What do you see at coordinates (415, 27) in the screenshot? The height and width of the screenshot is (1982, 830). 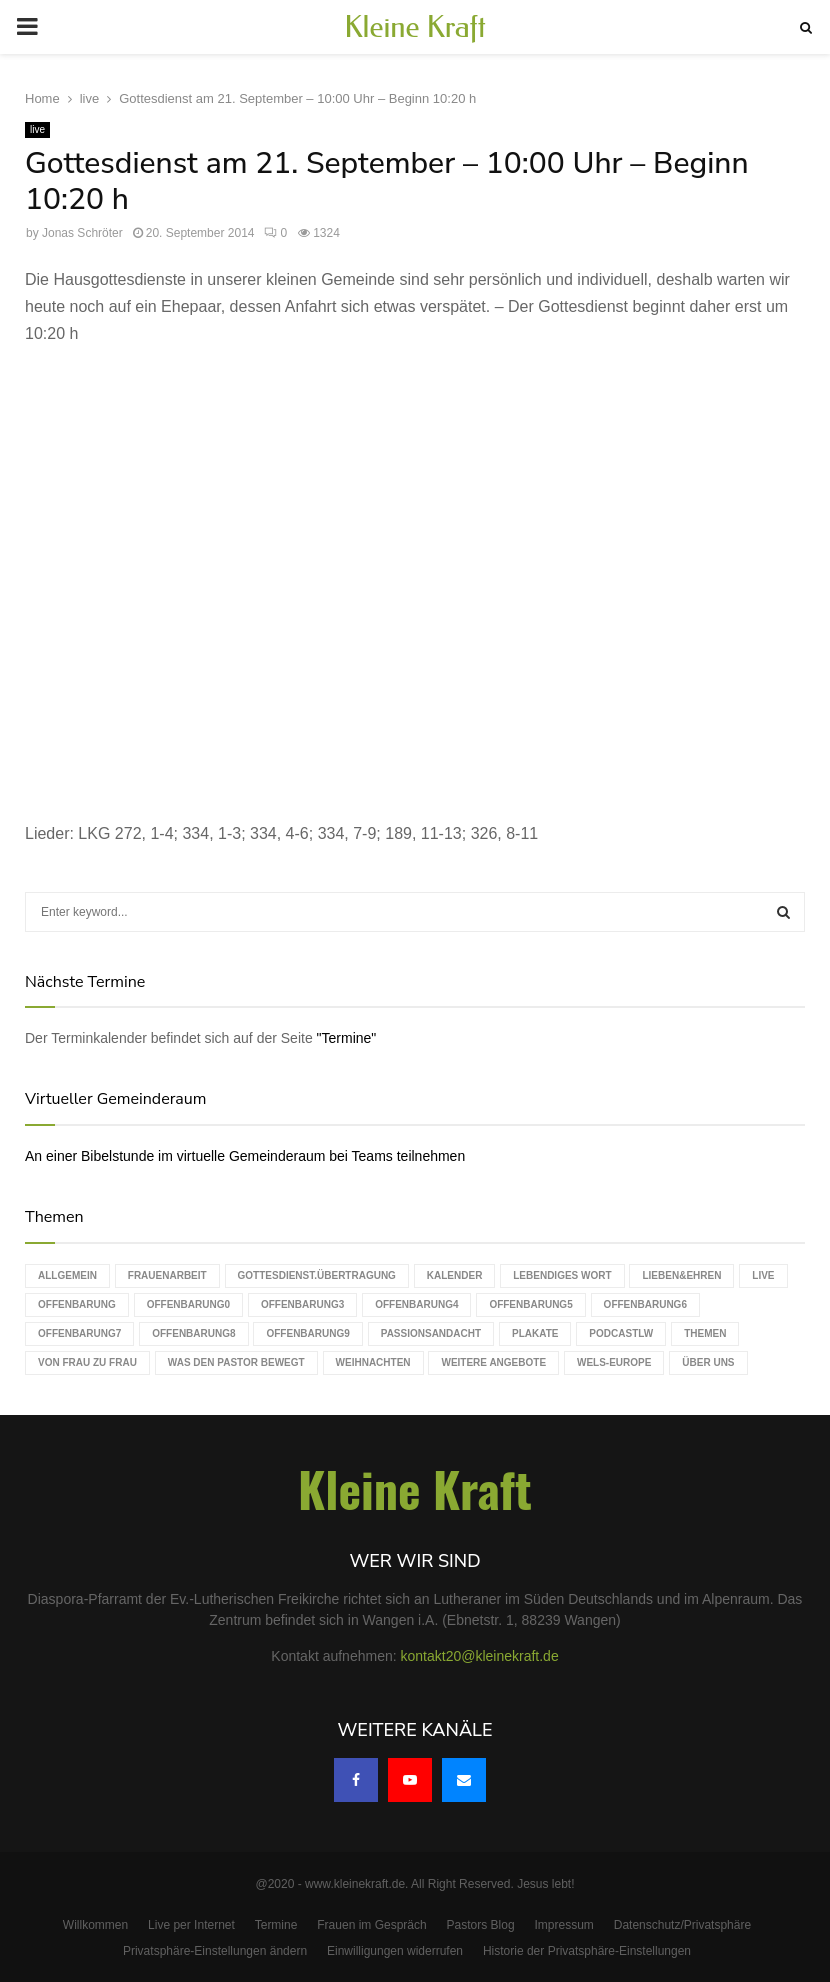 I see `Kleine Kraft` at bounding box center [415, 27].